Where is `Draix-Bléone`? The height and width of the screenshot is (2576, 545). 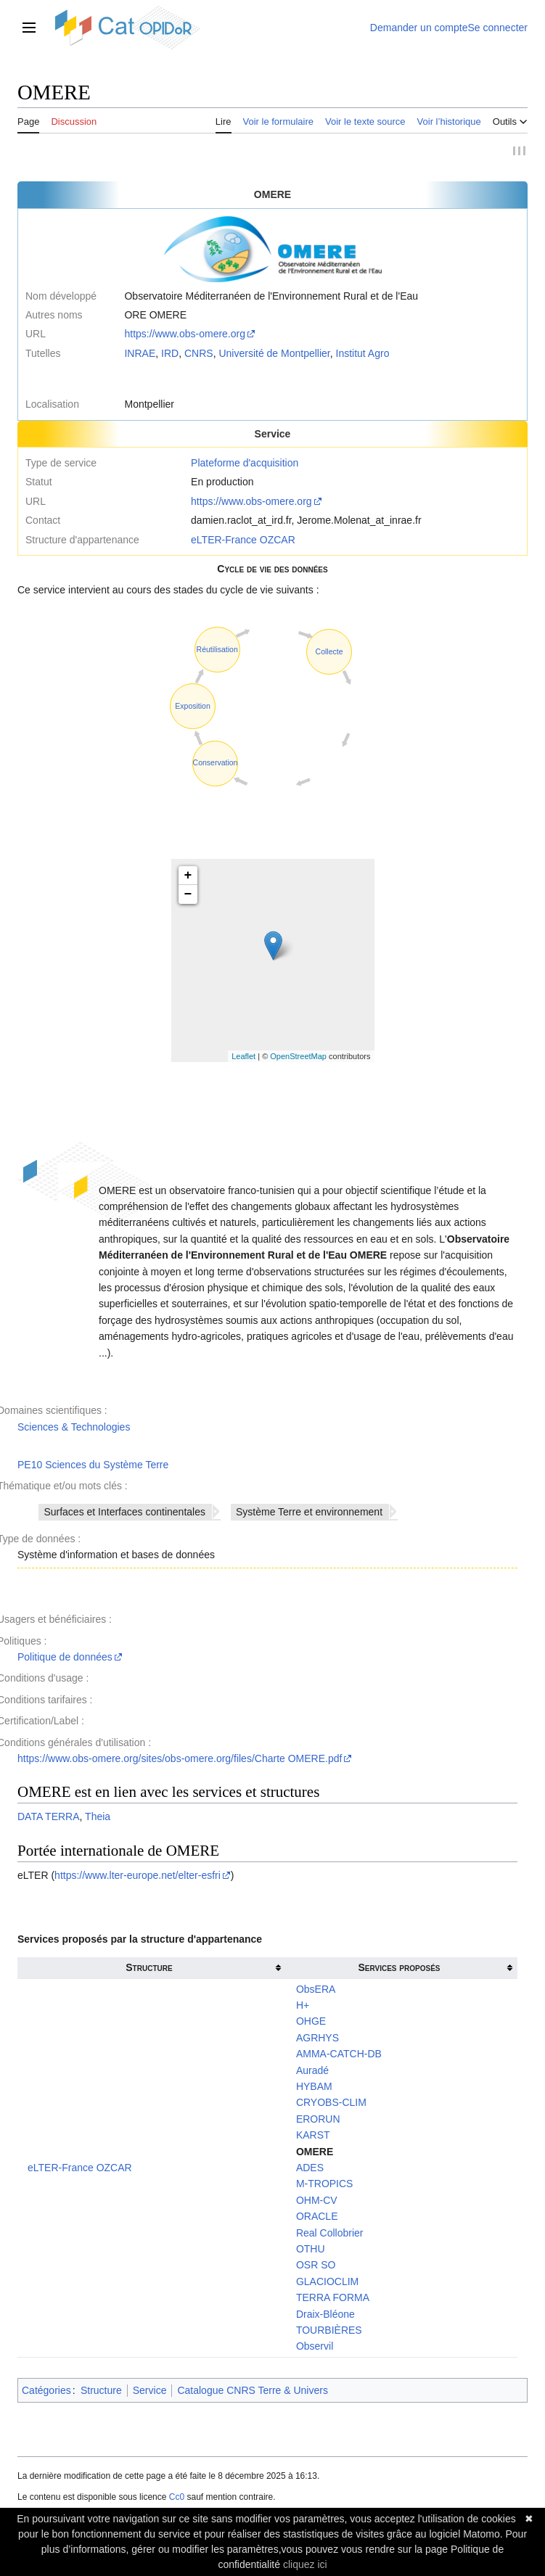
Draix-Bléone is located at coordinates (325, 2315).